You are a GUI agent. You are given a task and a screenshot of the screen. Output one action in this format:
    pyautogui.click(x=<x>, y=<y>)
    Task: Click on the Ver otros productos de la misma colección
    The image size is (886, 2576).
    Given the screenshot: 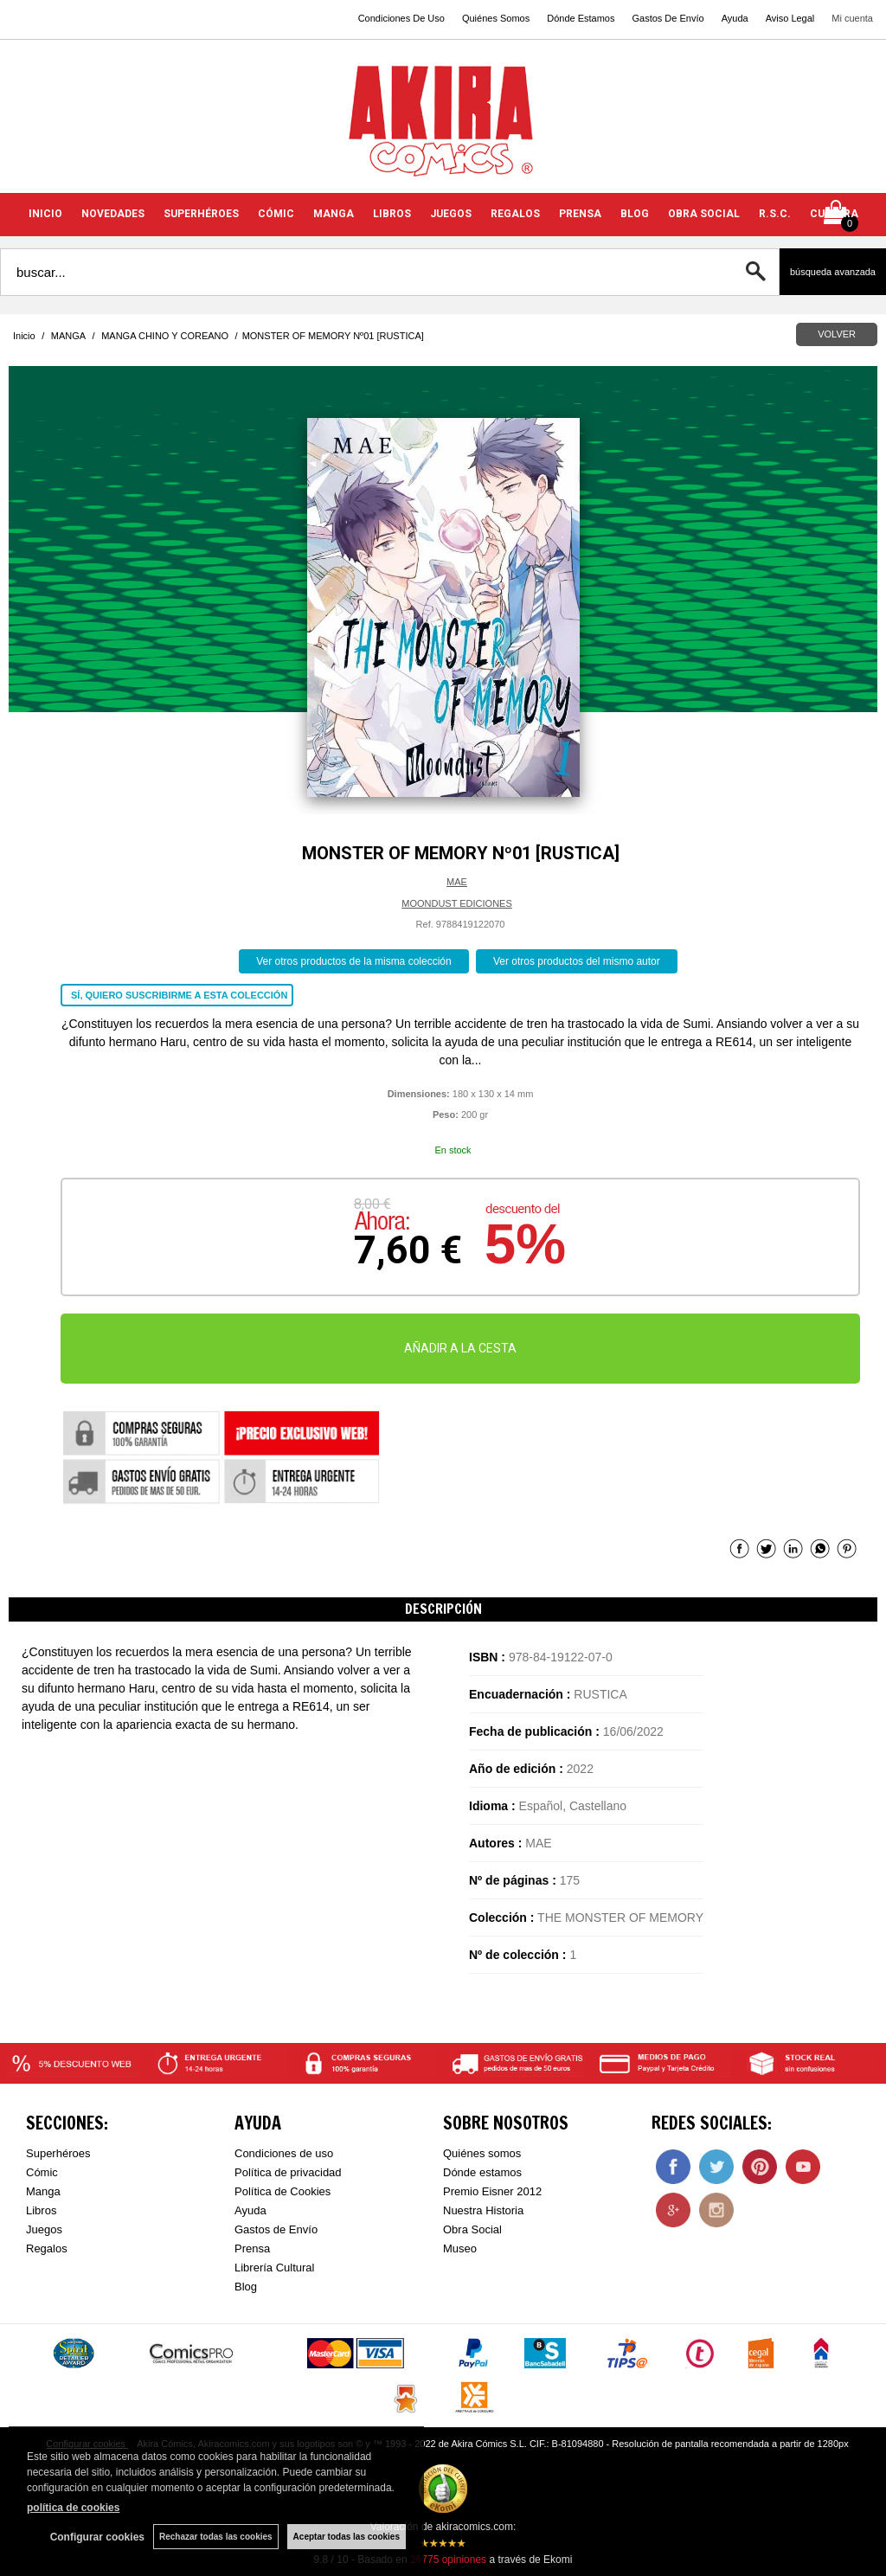 What is the action you would take?
    pyautogui.click(x=353, y=961)
    